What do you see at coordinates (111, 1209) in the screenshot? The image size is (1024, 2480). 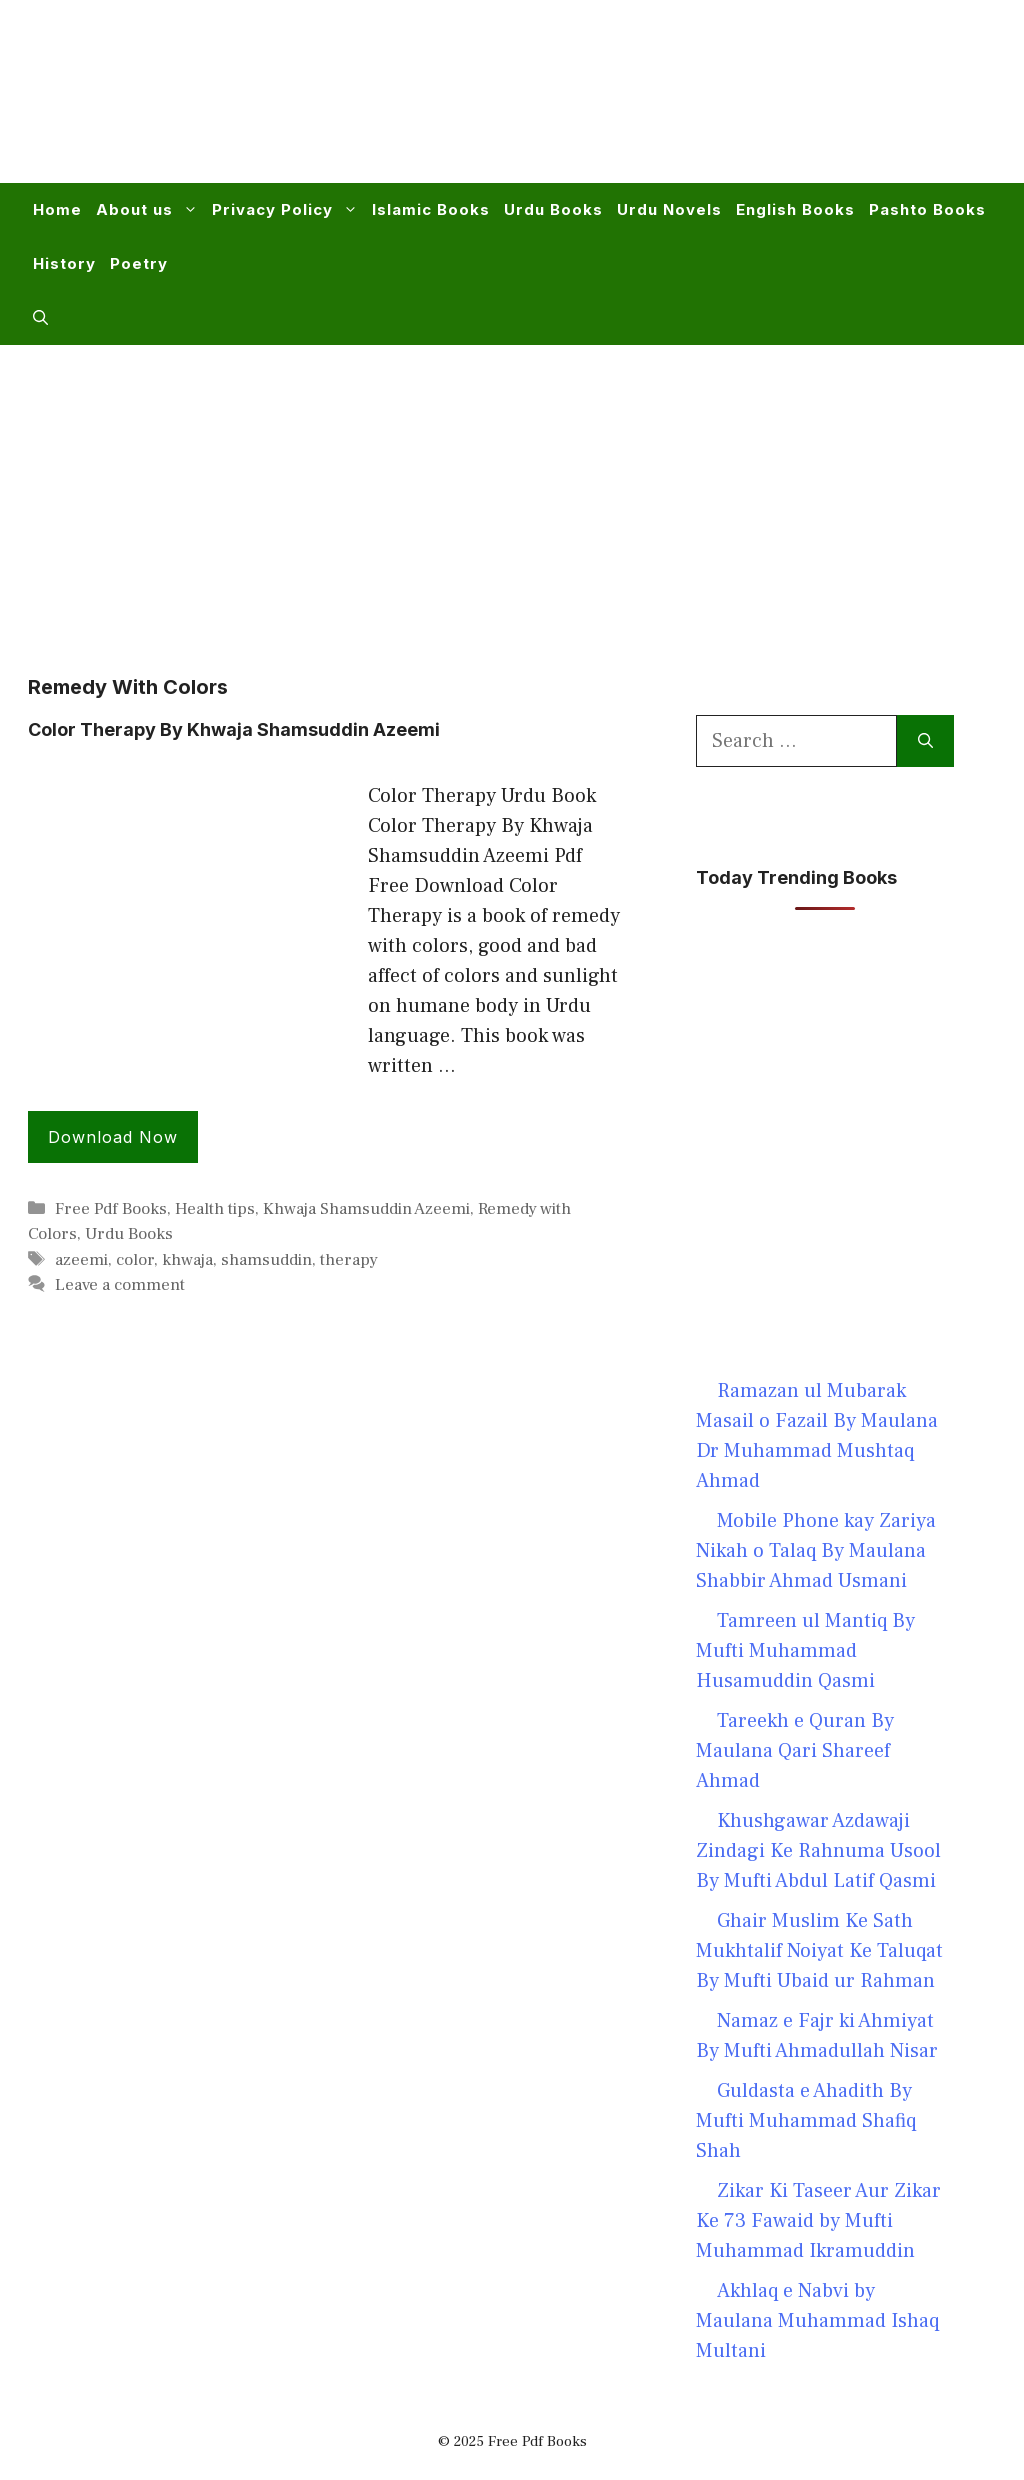 I see `Free Pdf Books` at bounding box center [111, 1209].